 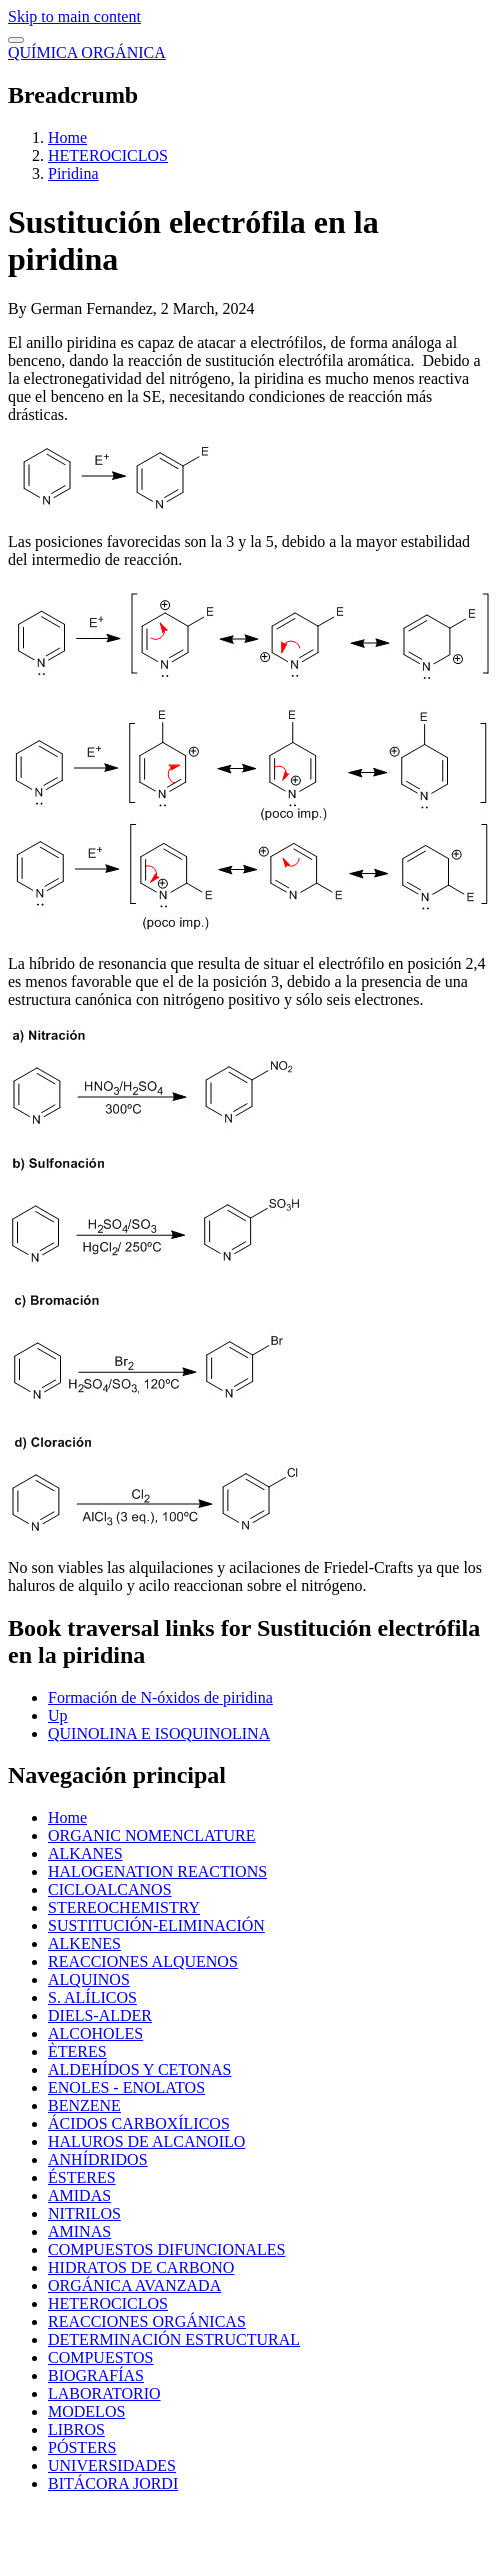 I want to click on LIBROS, so click(x=76, y=2429).